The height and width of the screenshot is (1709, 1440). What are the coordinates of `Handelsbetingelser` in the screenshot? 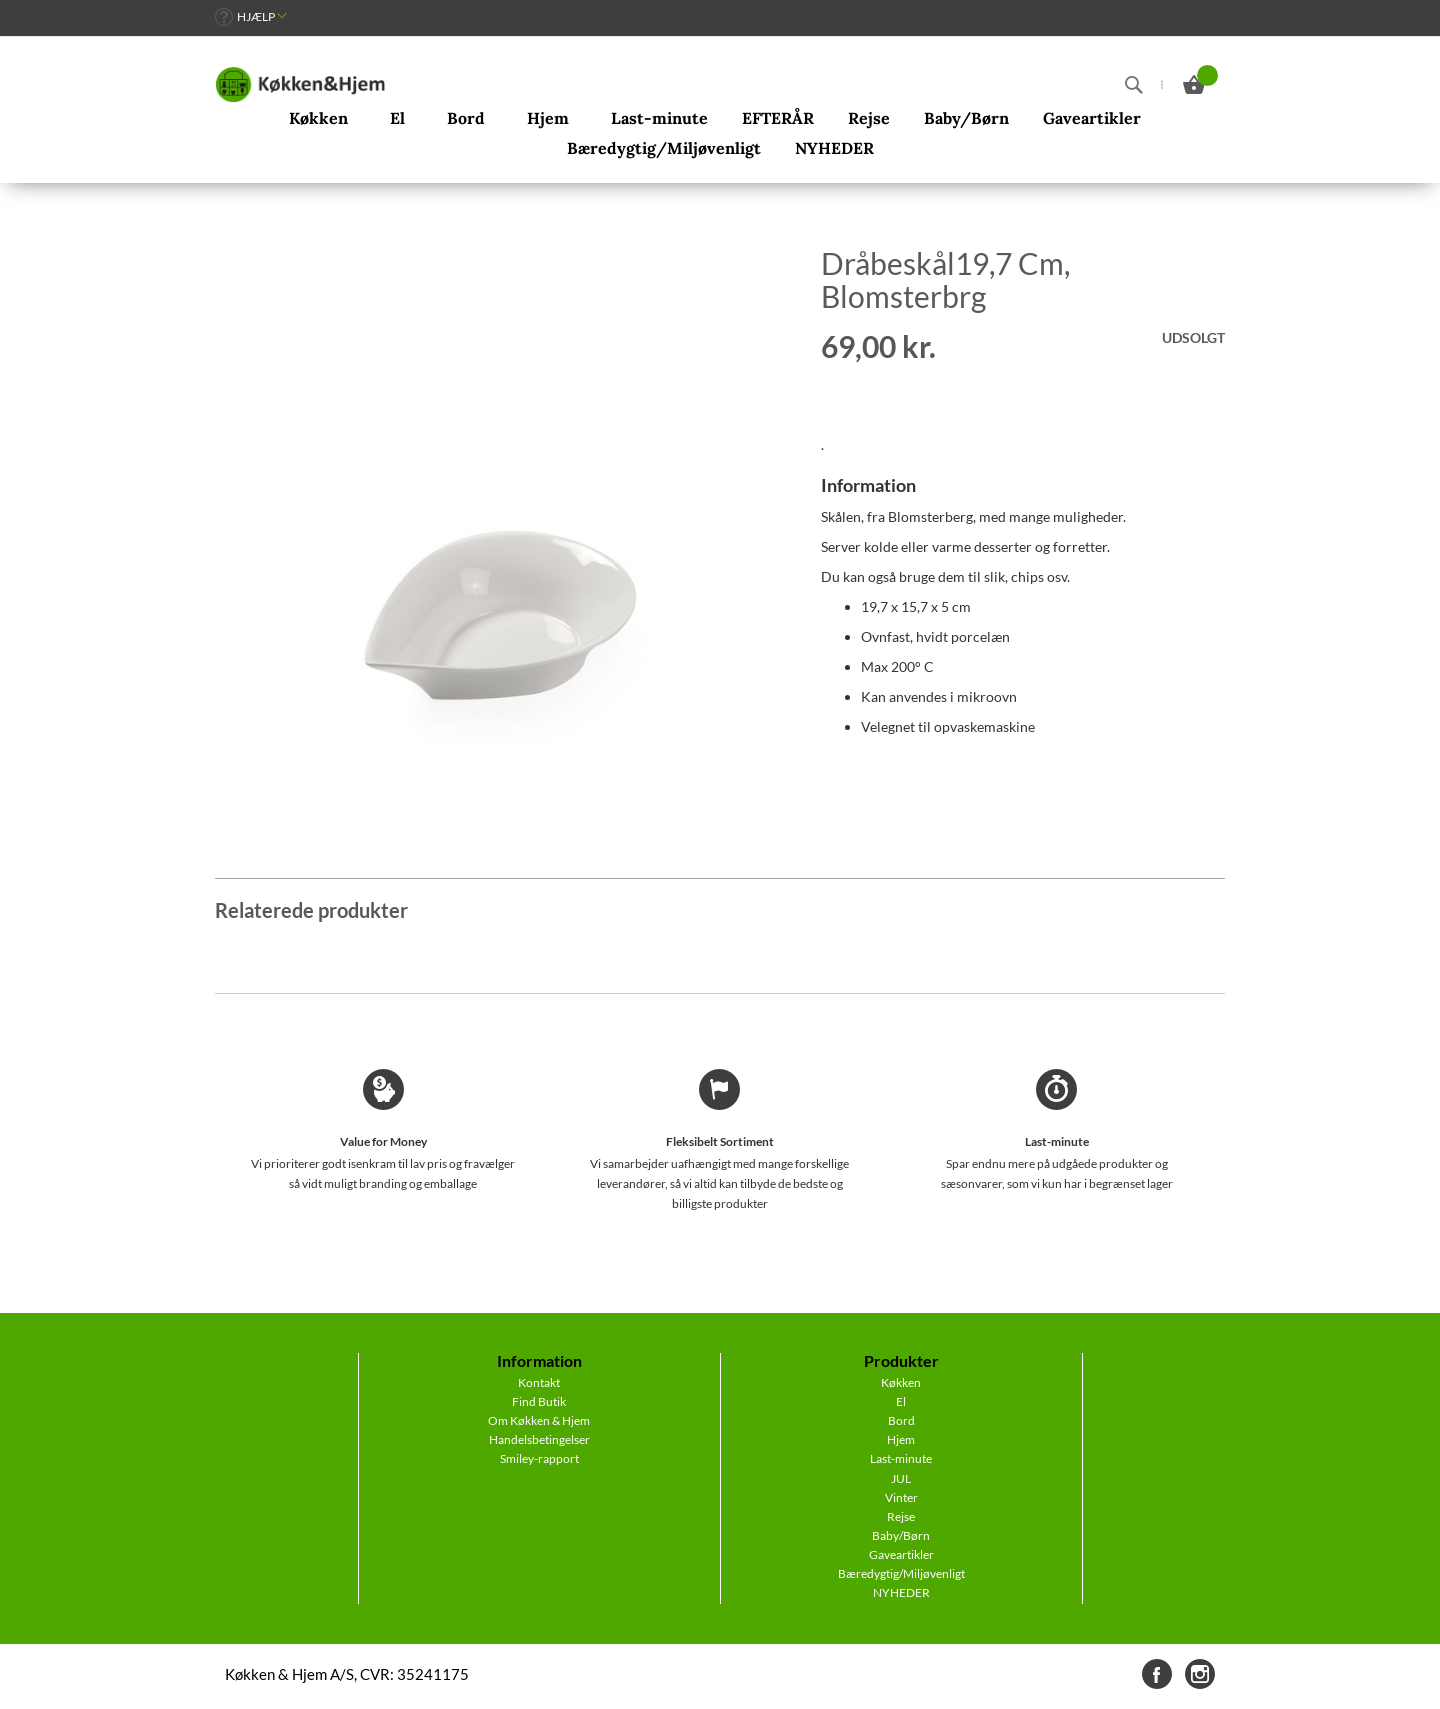 It's located at (539, 1439).